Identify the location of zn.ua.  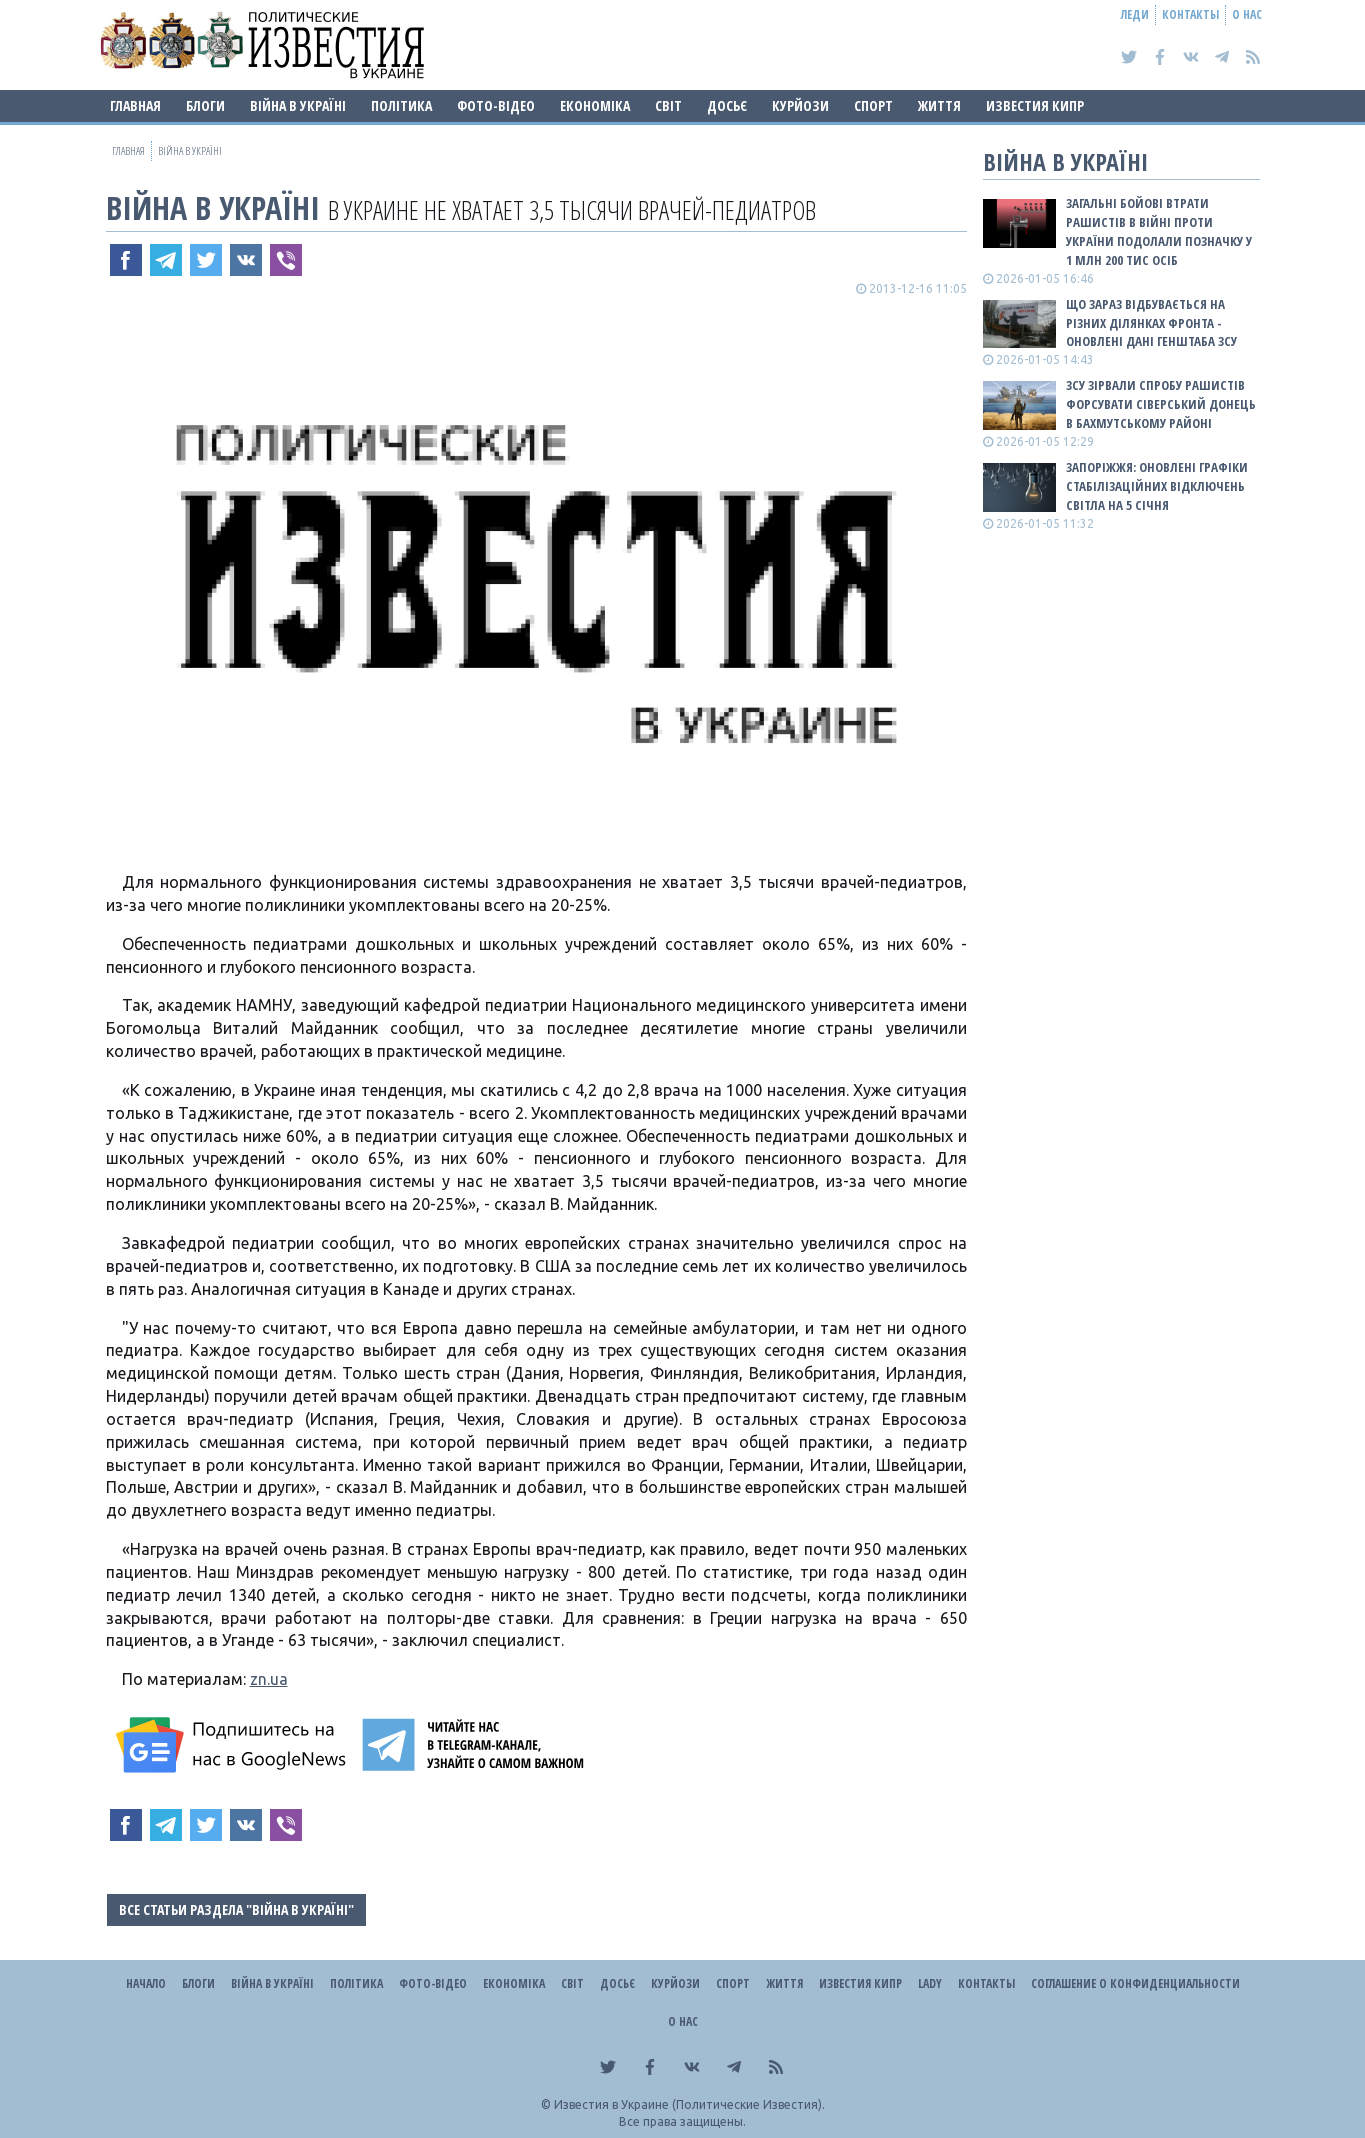
(269, 1679).